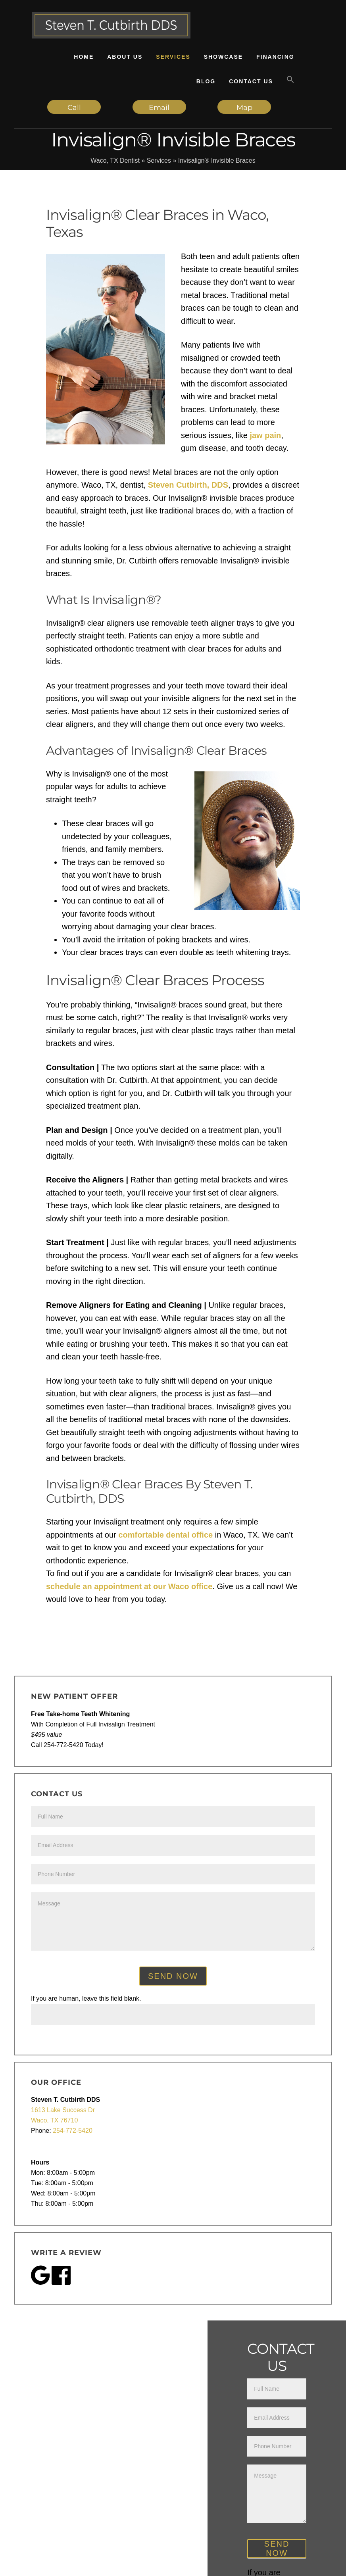  Describe the element at coordinates (173, 1976) in the screenshot. I see `Send Now` at that location.